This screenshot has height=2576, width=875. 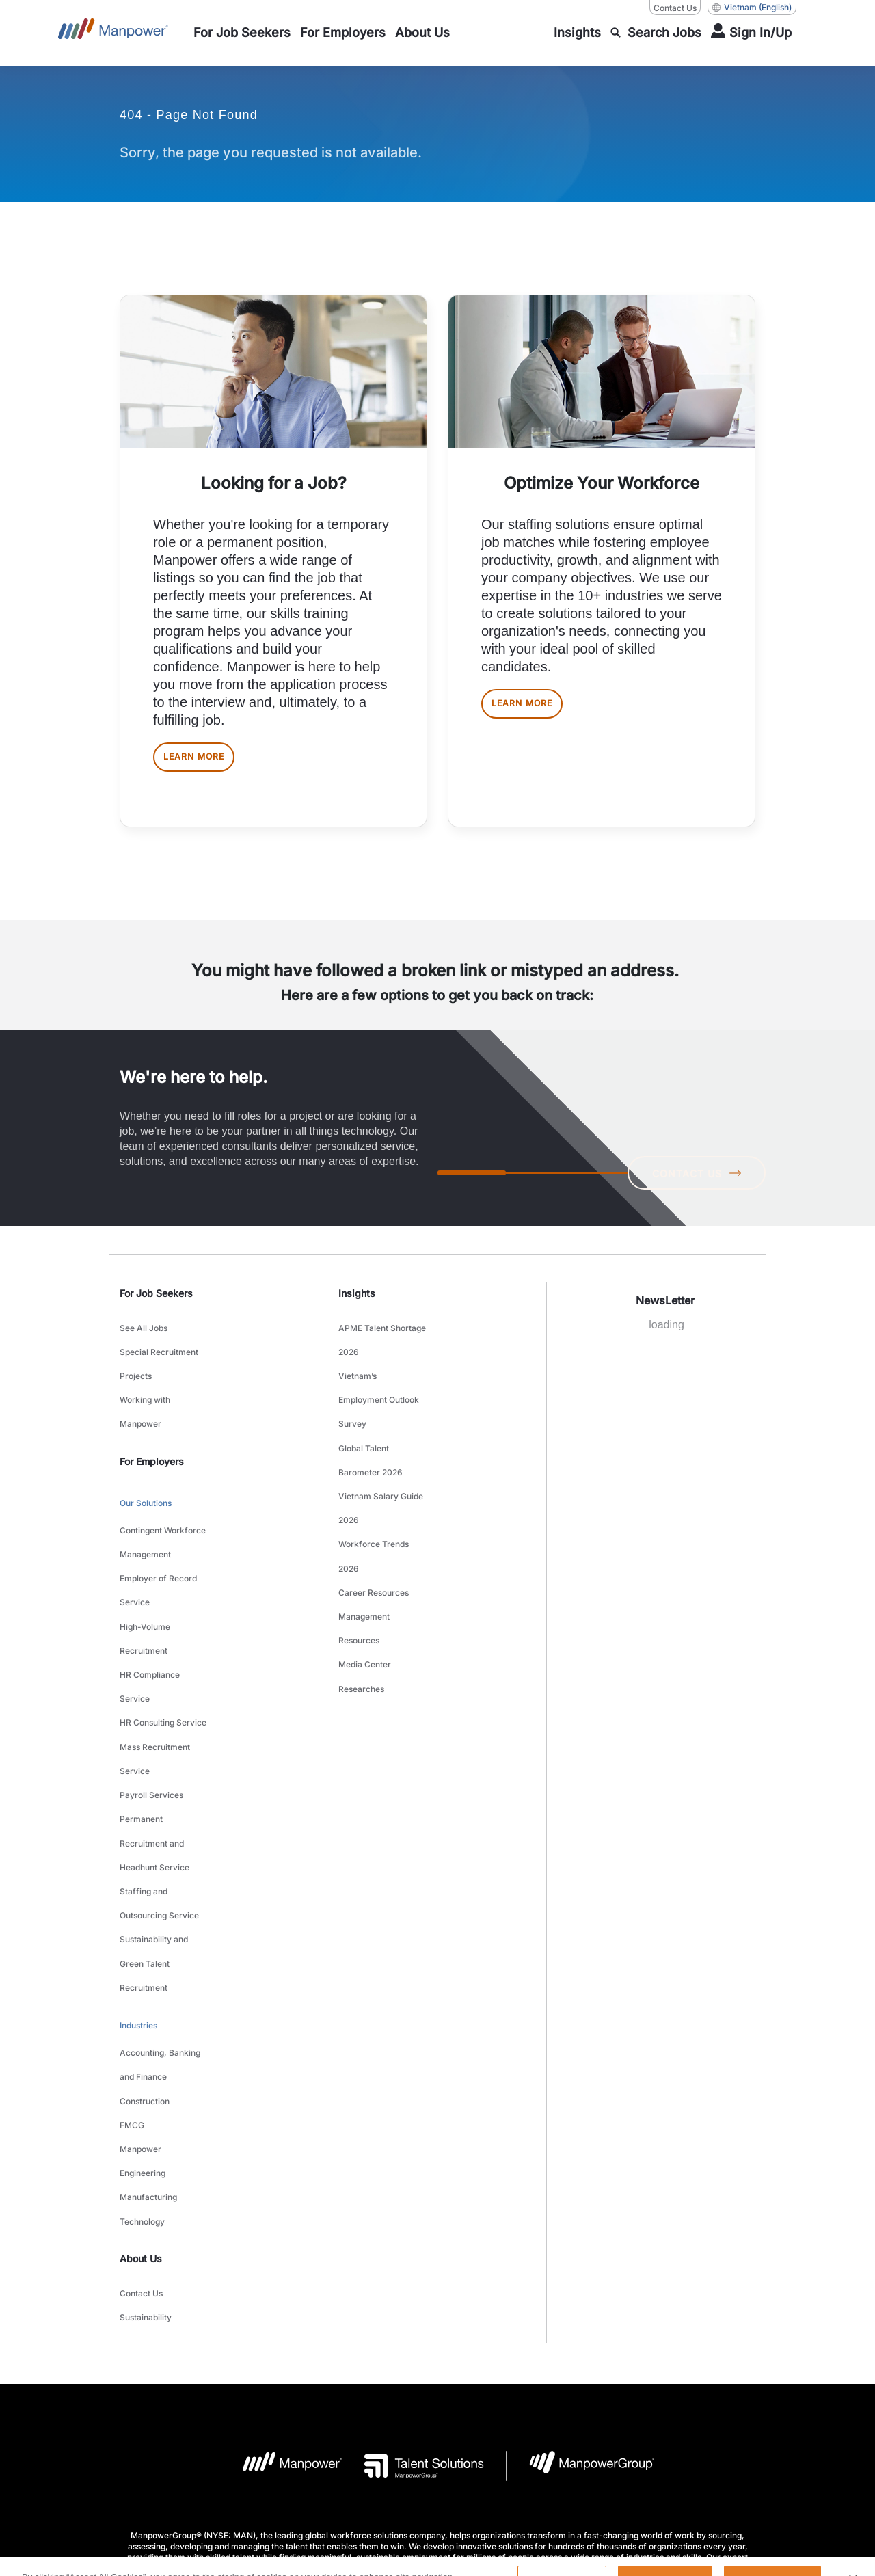 What do you see at coordinates (159, 1361) in the screenshot?
I see `Special Recruitment Projects [link to main-nav sub-menu-item]` at bounding box center [159, 1361].